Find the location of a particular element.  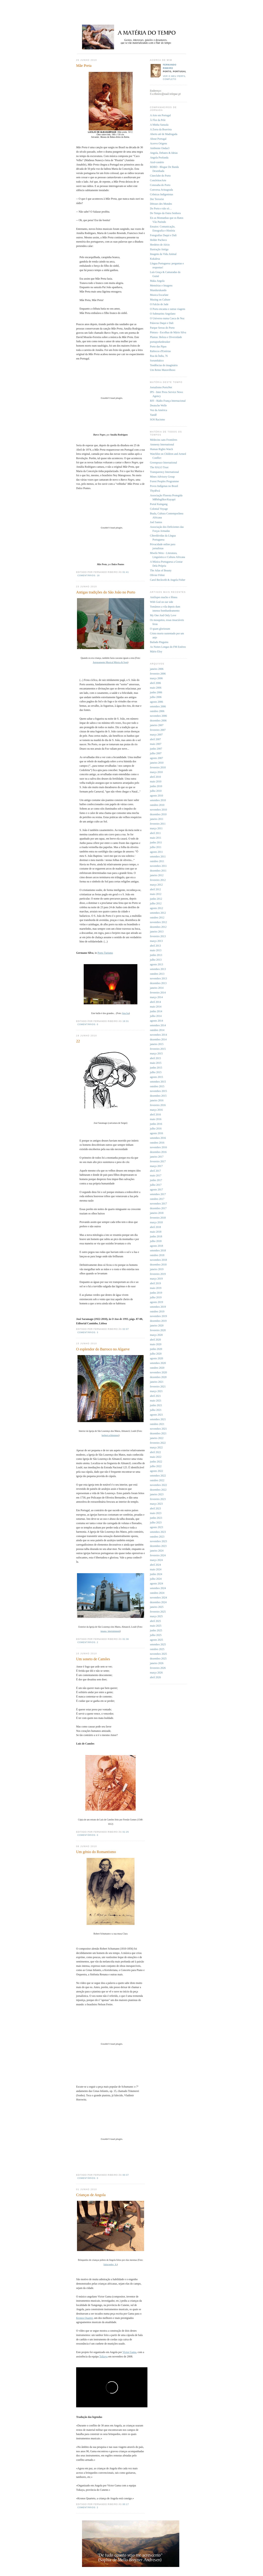

fevereiro 2020 is located at coordinates (158, 1330).